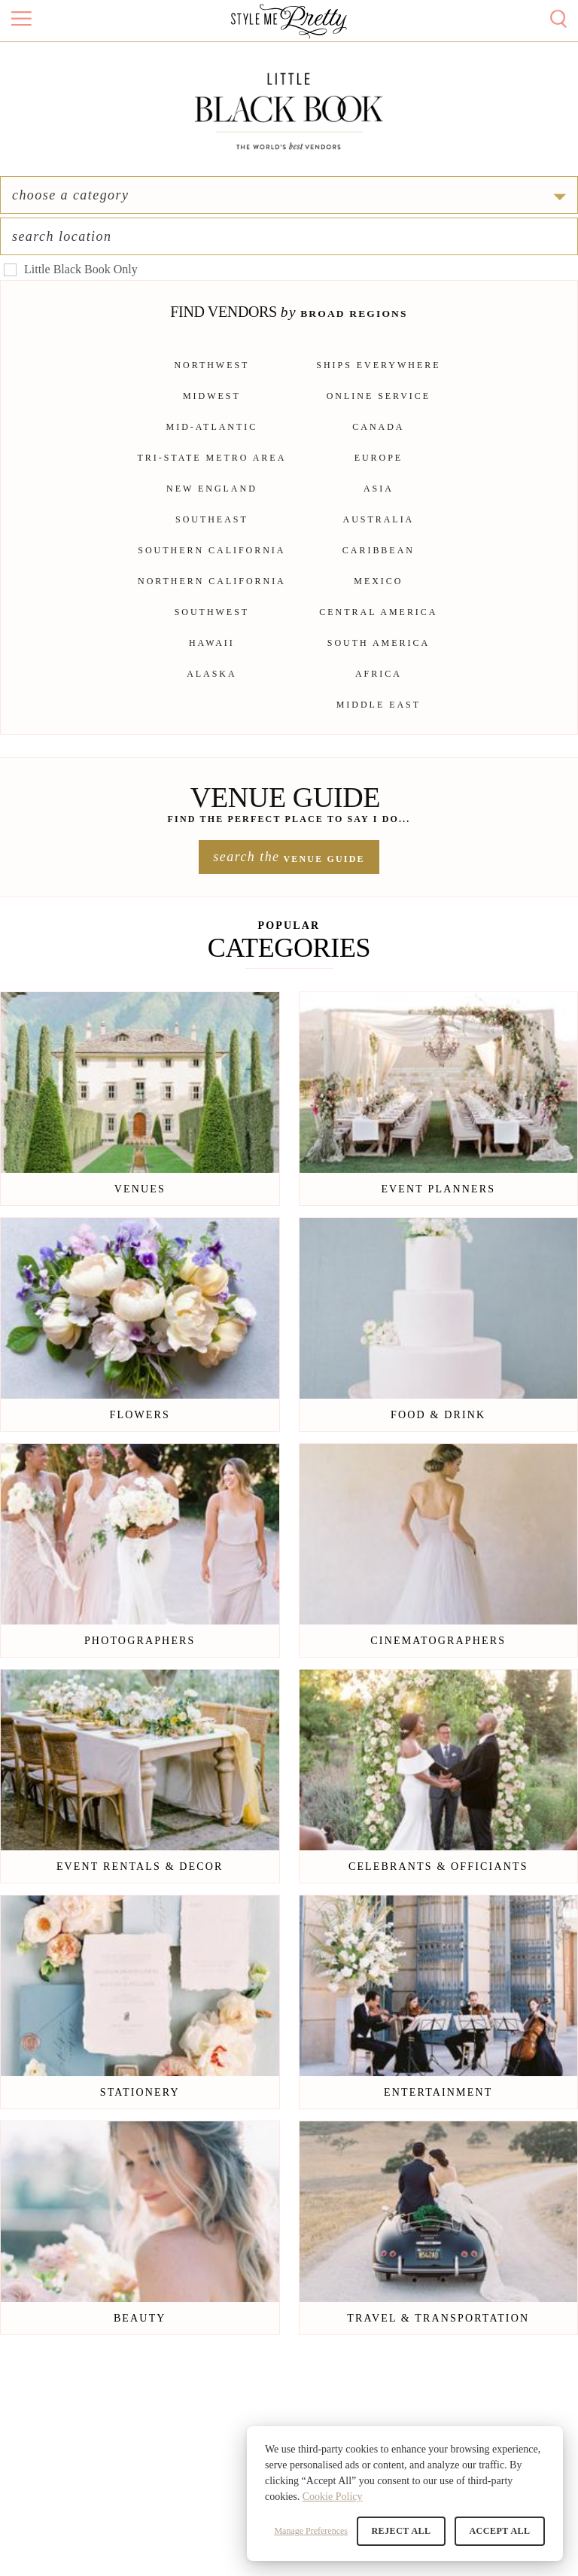 The width and height of the screenshot is (578, 2576). What do you see at coordinates (315, 2531) in the screenshot?
I see `Manage Preferences [button]` at bounding box center [315, 2531].